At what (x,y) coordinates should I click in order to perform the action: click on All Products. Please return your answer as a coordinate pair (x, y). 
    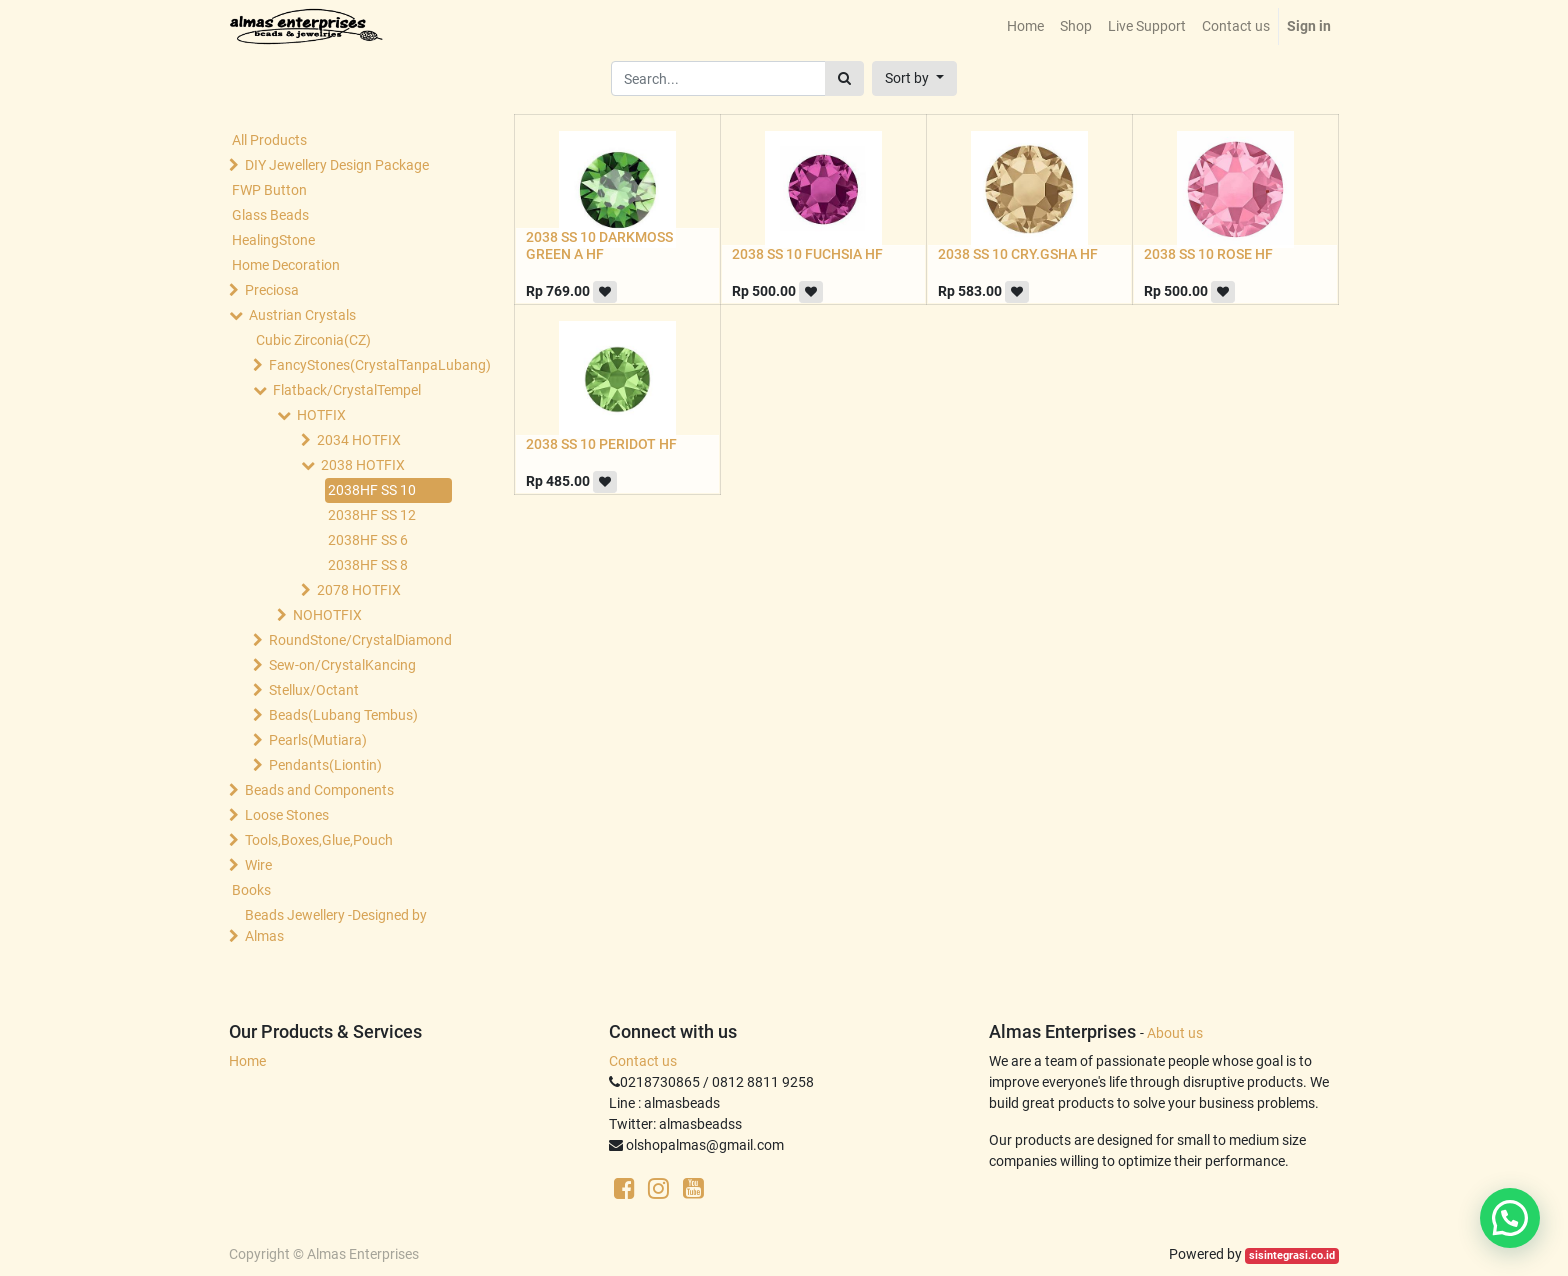
    Looking at the image, I should click on (269, 140).